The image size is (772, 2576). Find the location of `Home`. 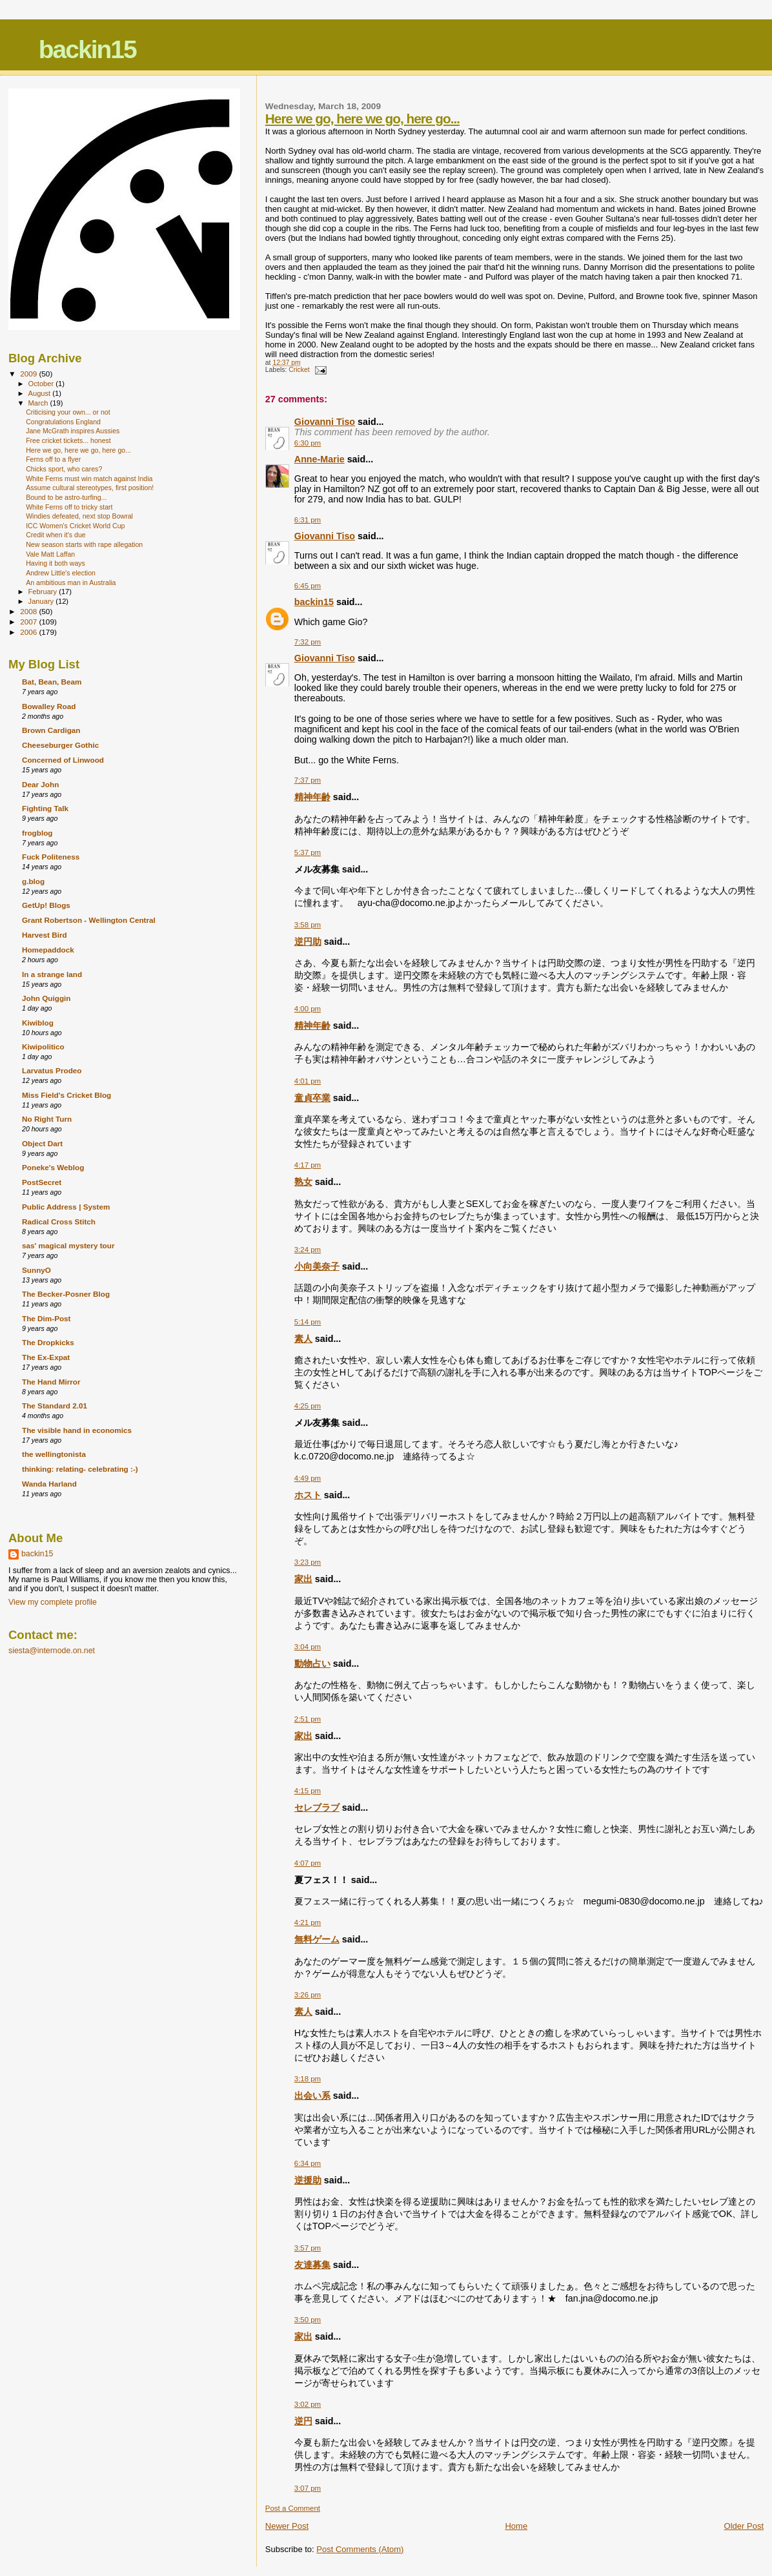

Home is located at coordinates (516, 2526).